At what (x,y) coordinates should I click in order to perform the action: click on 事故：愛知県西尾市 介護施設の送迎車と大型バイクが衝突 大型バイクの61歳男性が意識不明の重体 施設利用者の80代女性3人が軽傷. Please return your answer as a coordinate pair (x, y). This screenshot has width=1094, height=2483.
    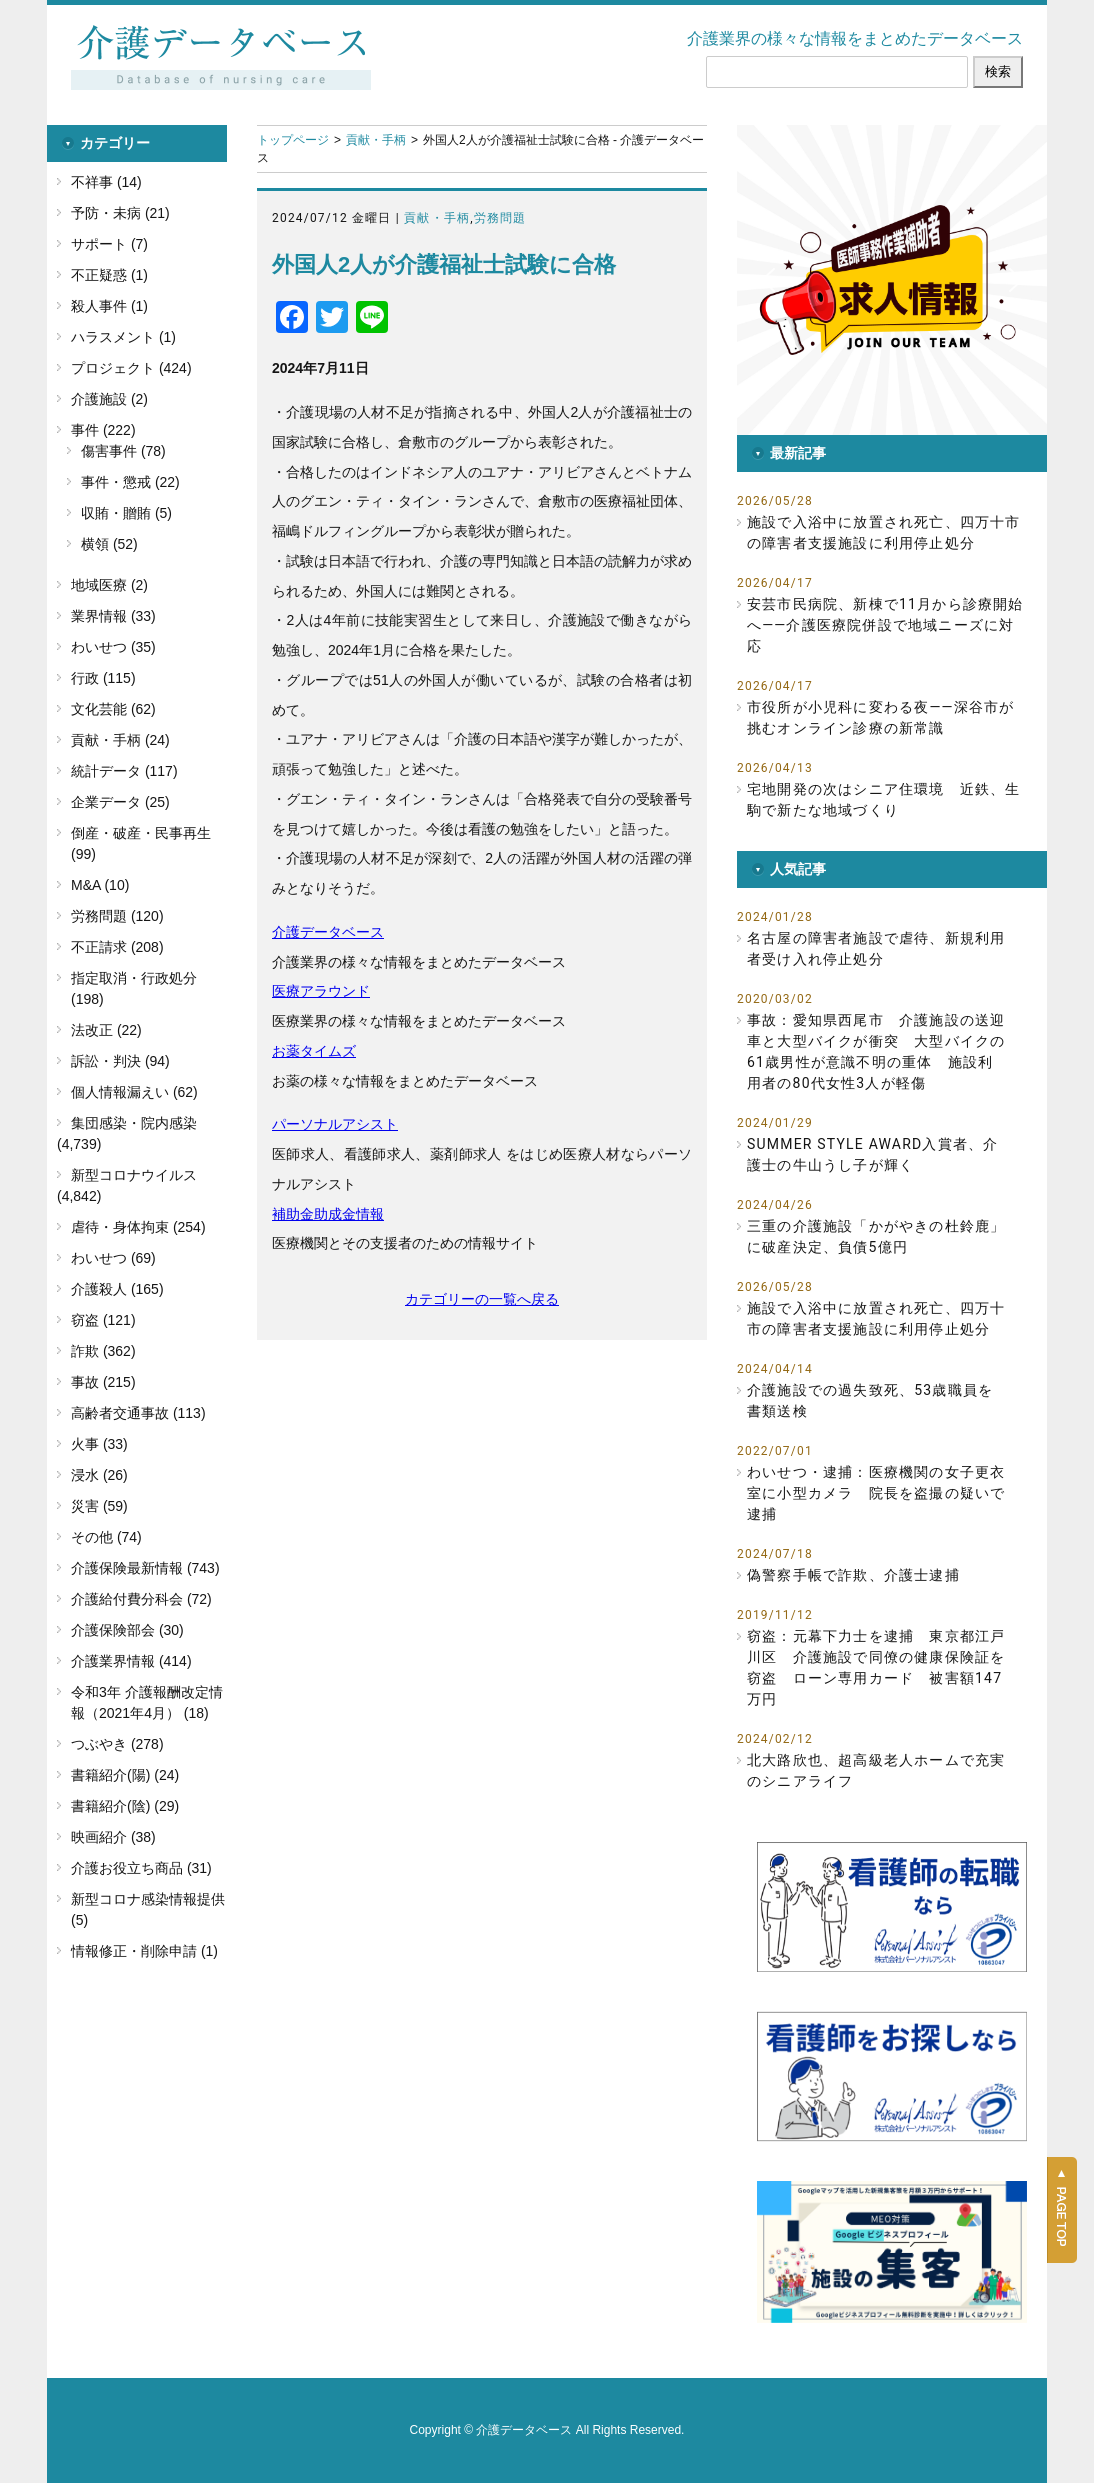
    Looking at the image, I should click on (876, 1051).